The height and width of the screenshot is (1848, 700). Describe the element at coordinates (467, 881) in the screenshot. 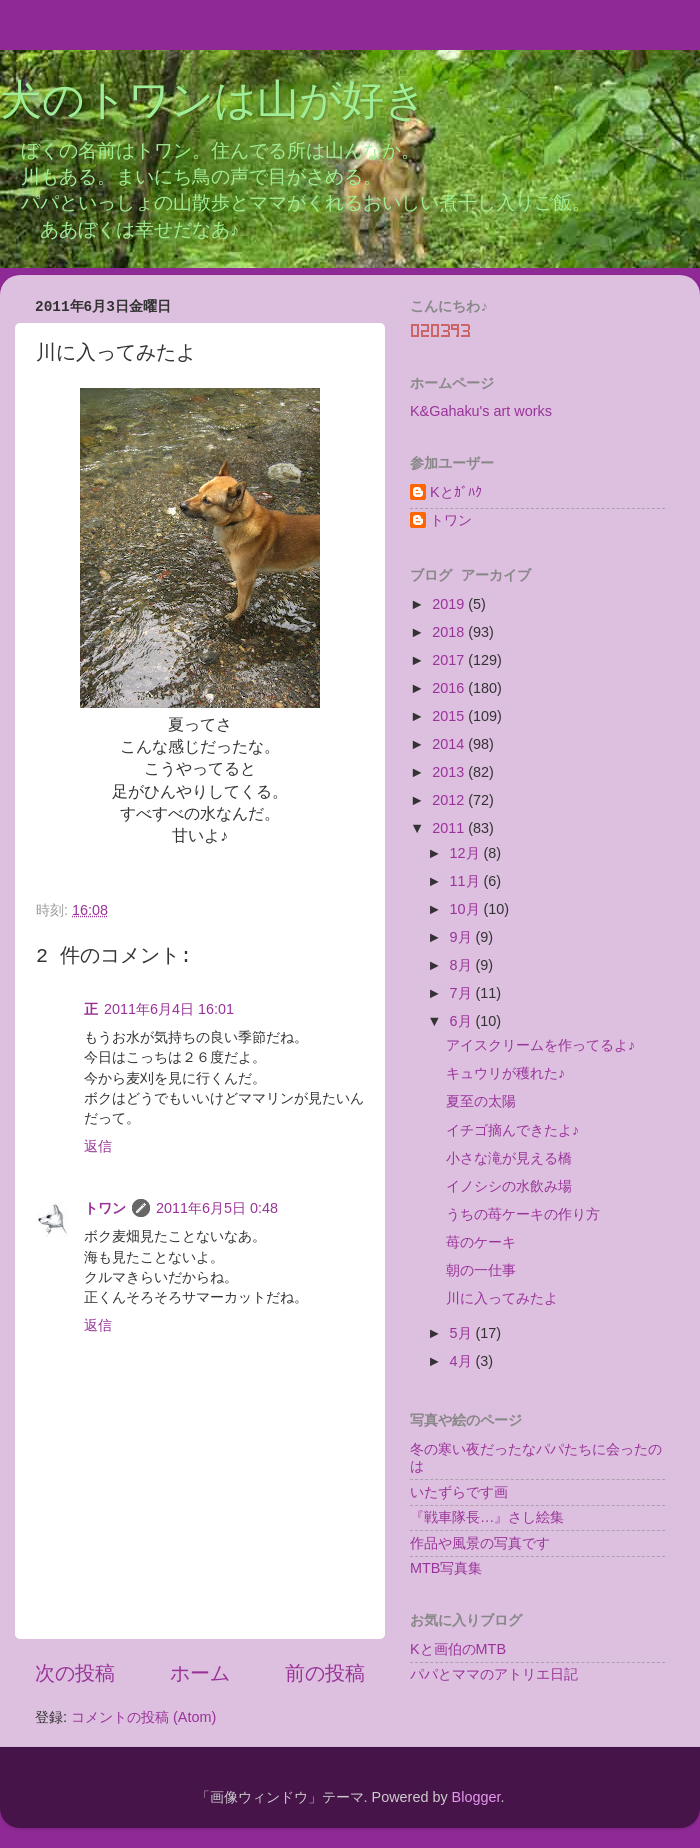

I see `11月` at that location.